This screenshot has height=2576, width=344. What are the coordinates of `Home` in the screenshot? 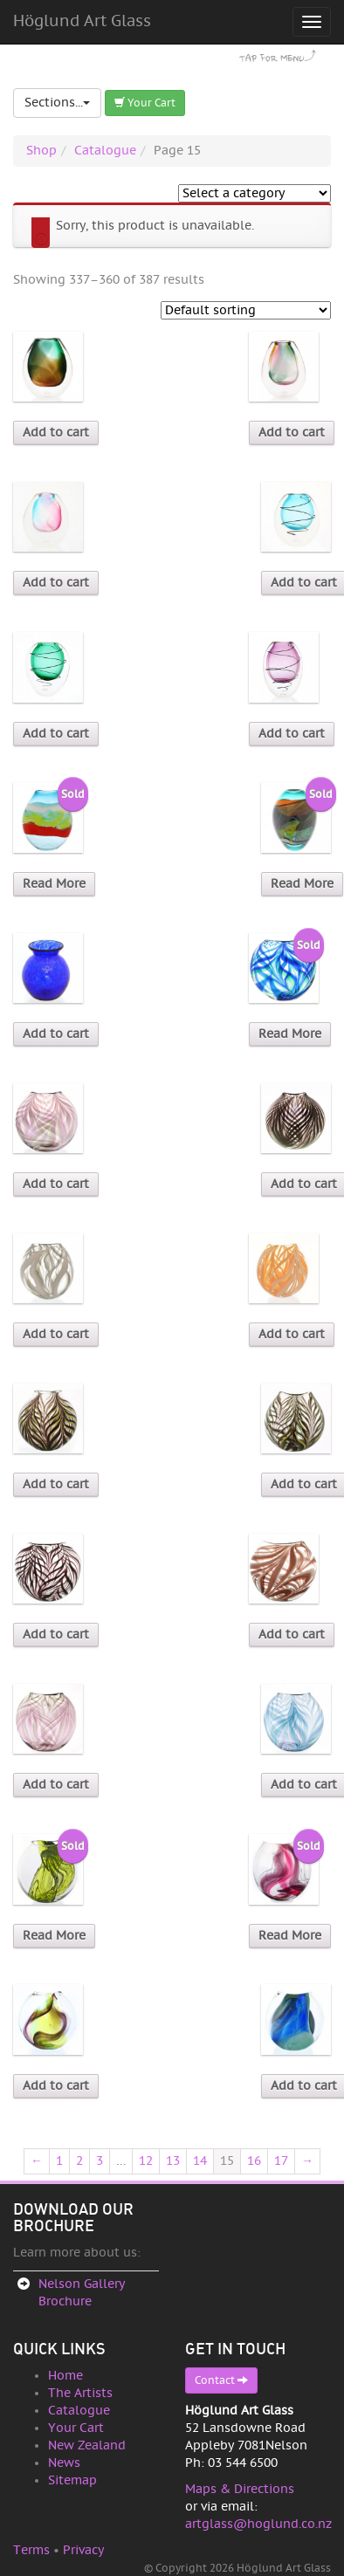 It's located at (65, 2375).